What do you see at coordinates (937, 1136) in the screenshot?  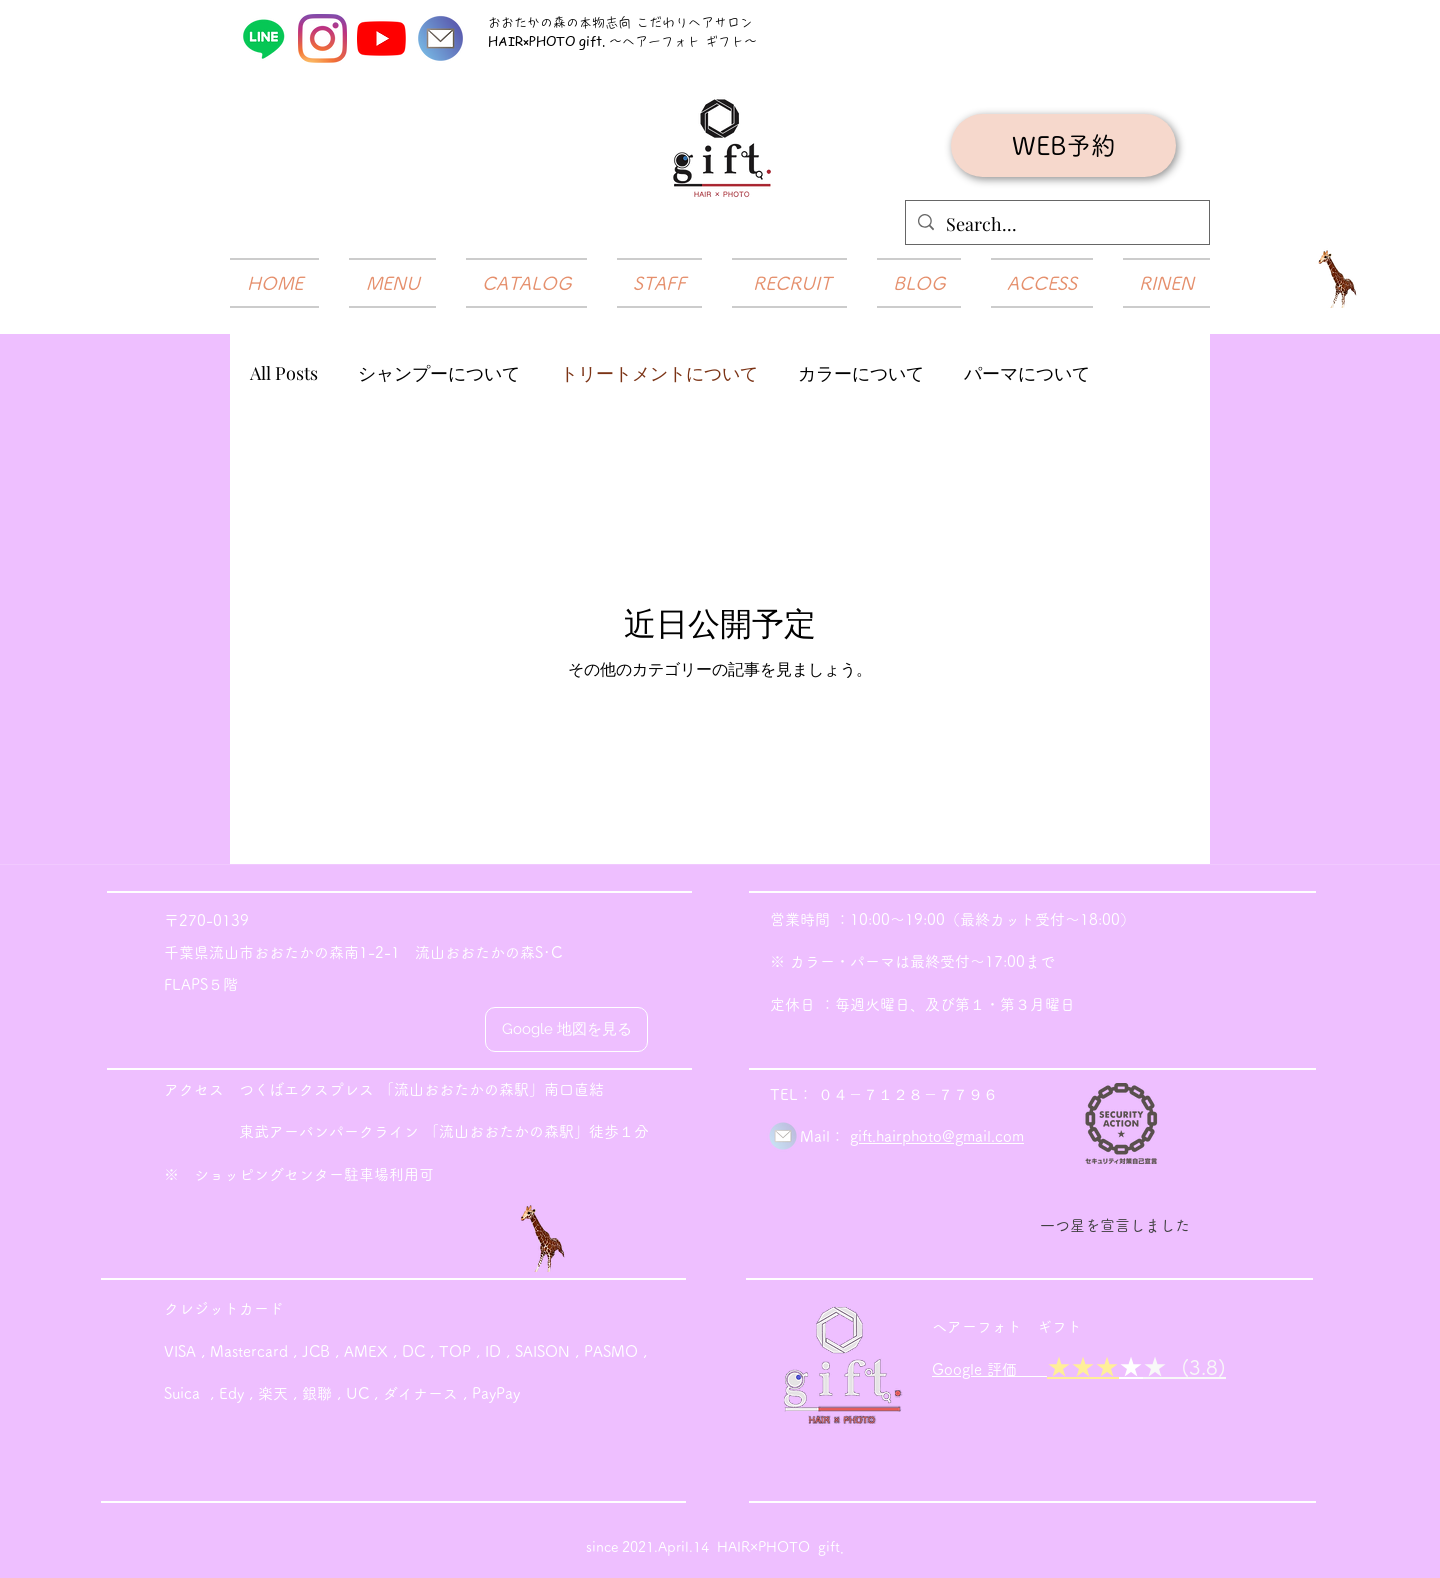 I see `gift.hairphoto@gmail.com` at bounding box center [937, 1136].